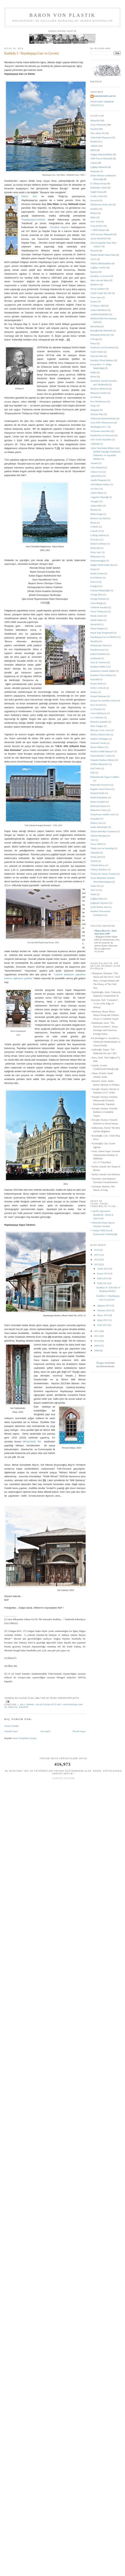 The image size is (125, 2576). Describe the element at coordinates (100, 1362) in the screenshot. I see `Blogger` at that location.